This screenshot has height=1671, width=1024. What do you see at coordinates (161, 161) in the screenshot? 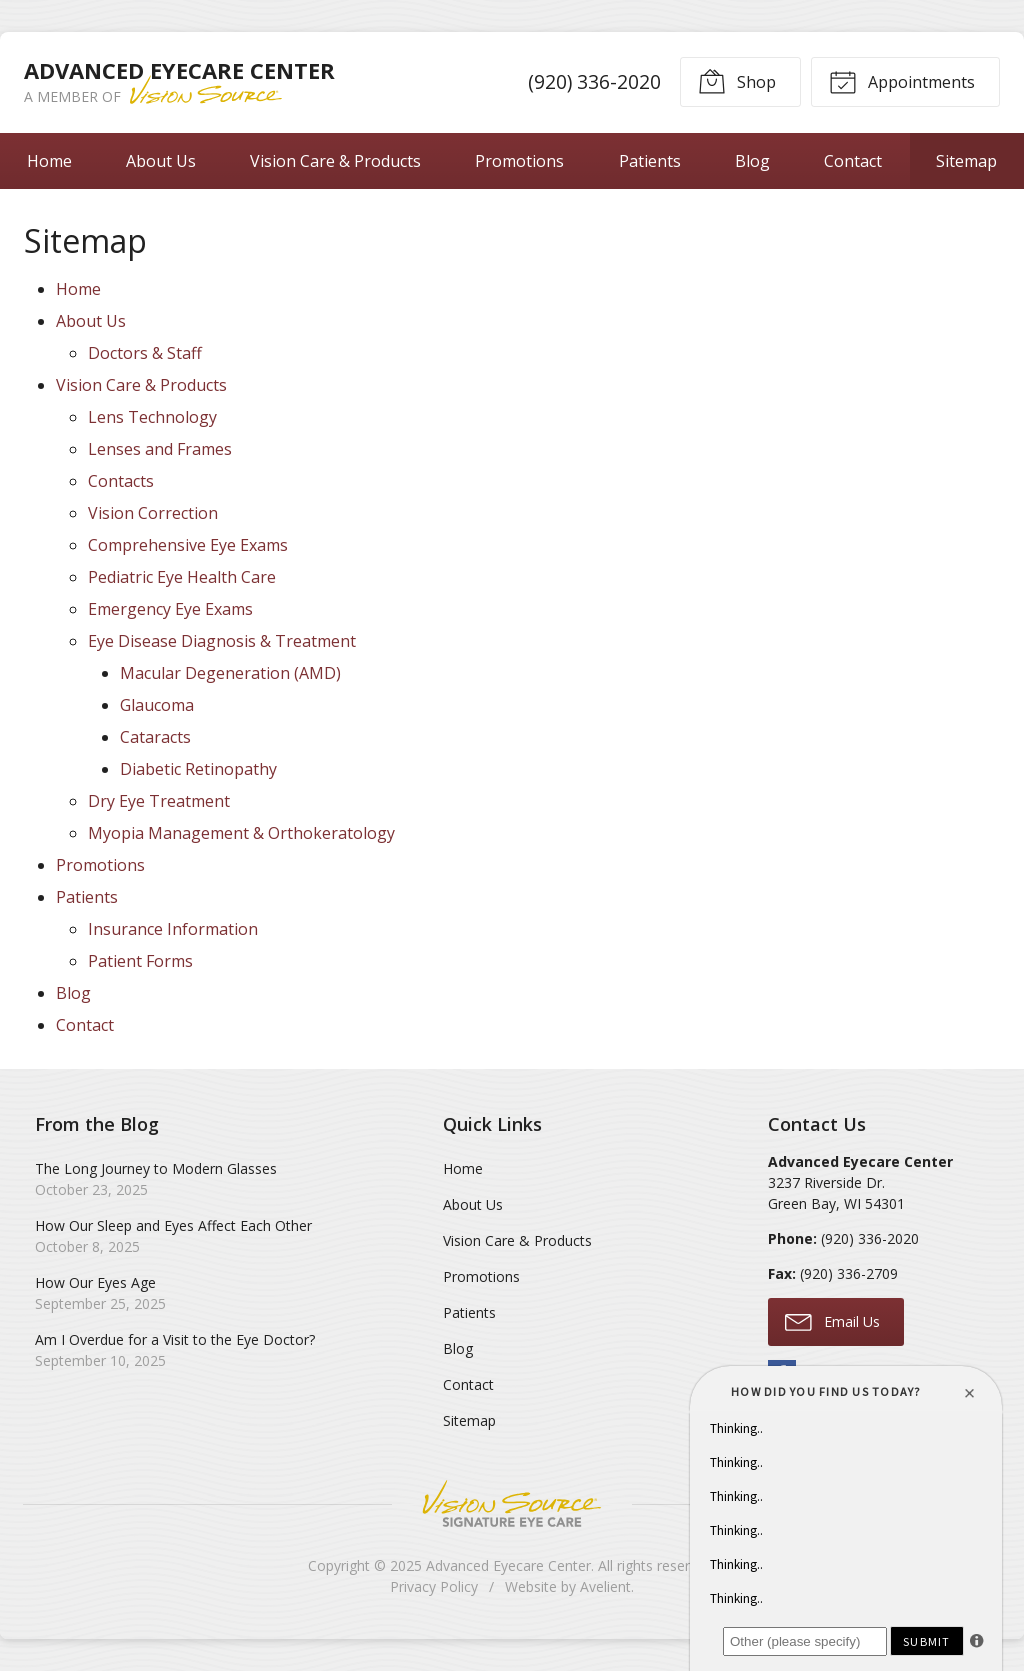
I see `About Us` at bounding box center [161, 161].